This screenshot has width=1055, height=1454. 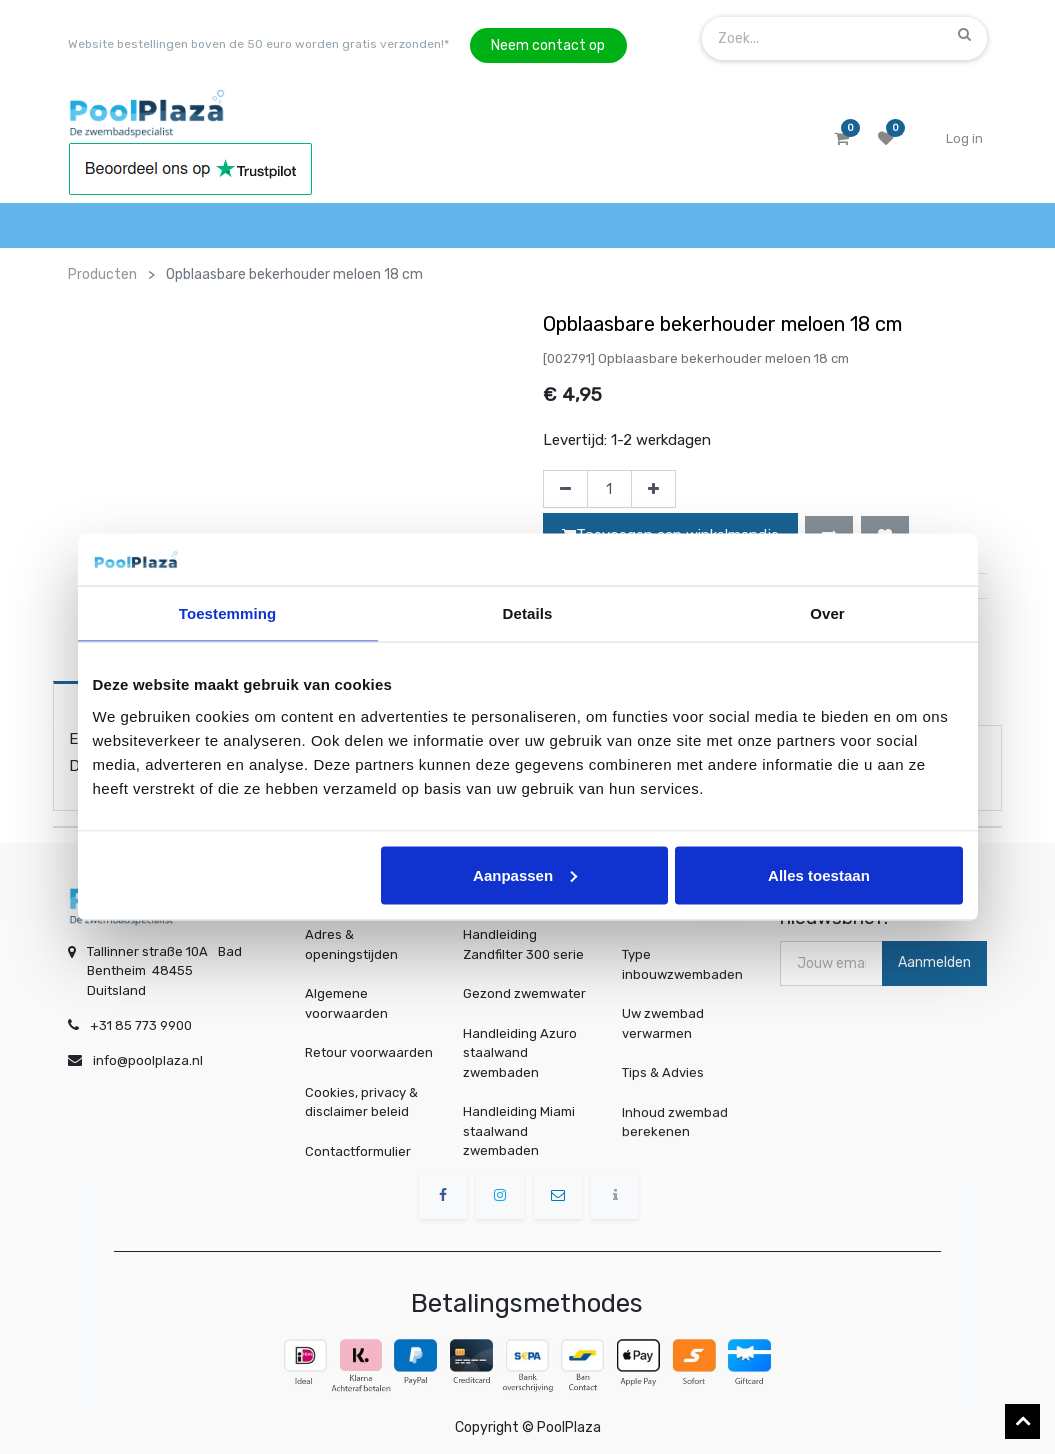 I want to click on Type inbouwzwembaden, so click(x=683, y=964).